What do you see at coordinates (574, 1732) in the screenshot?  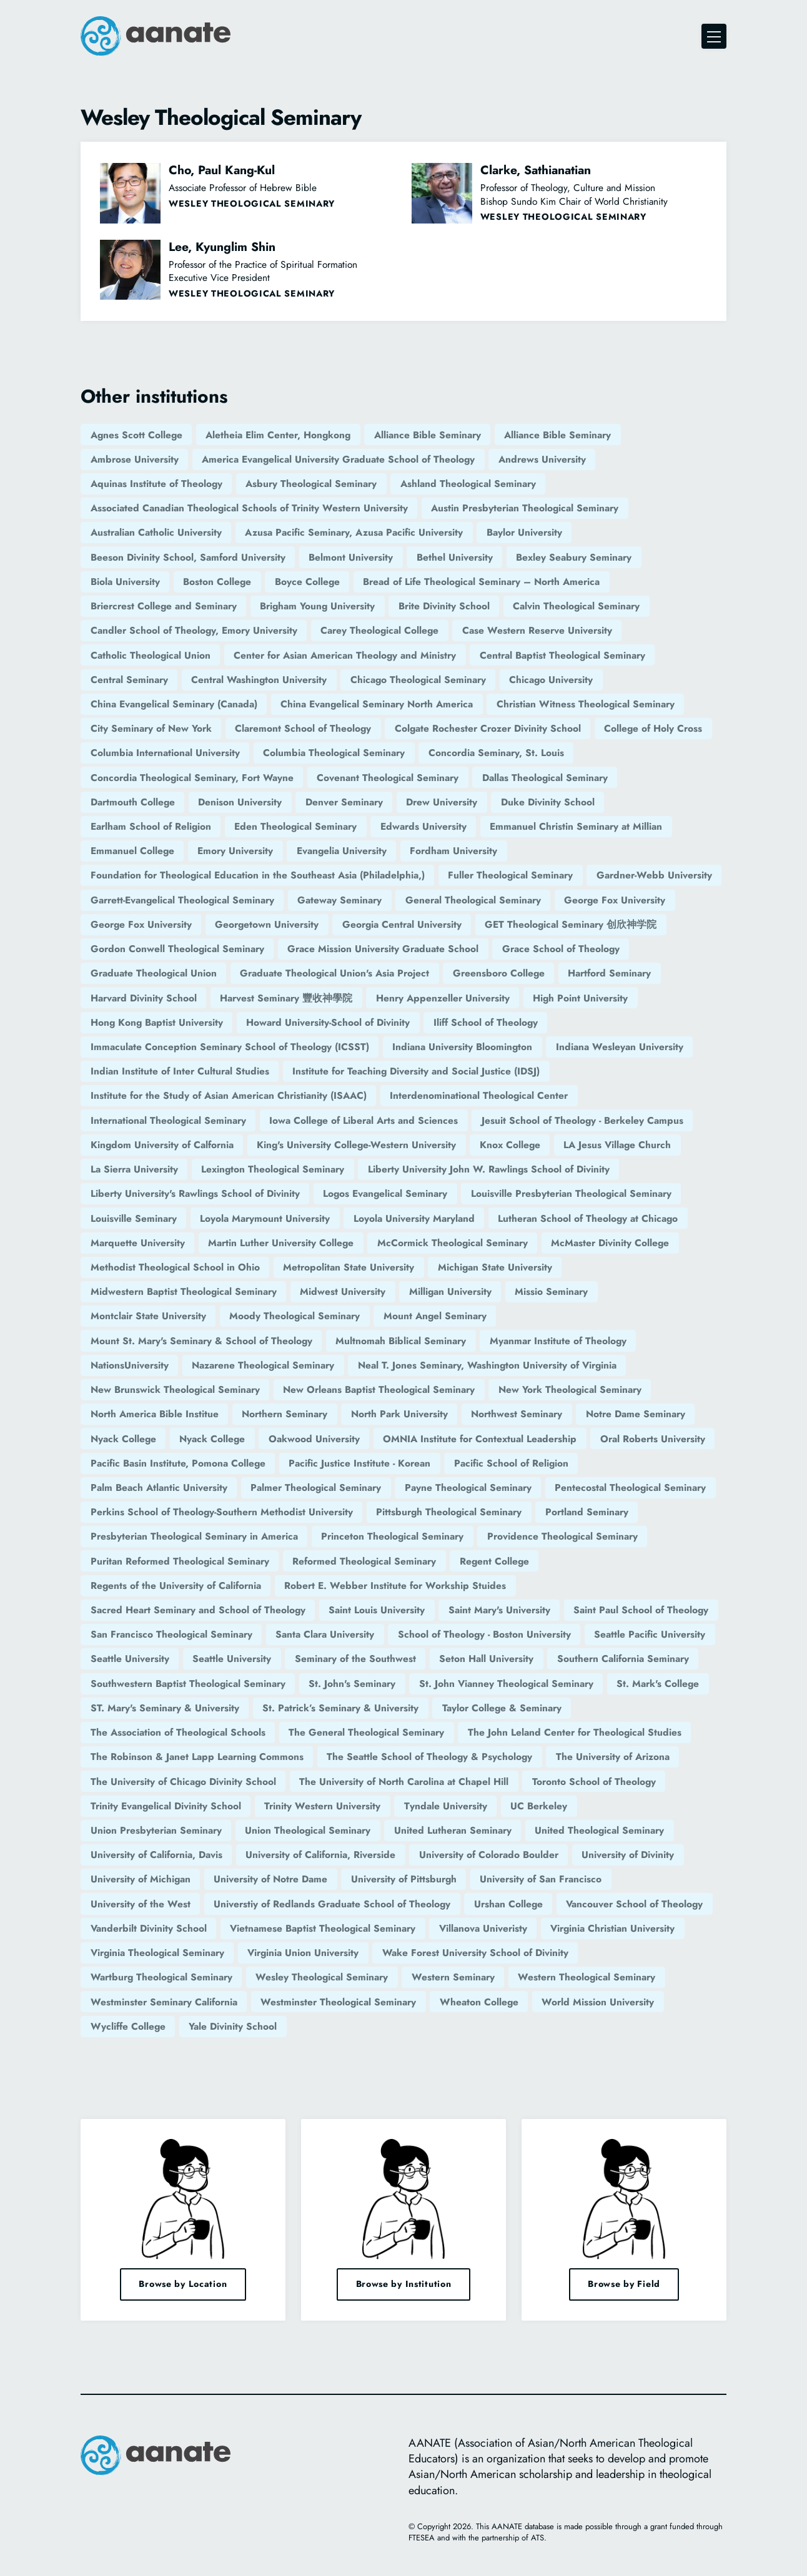 I see `The John Leland Center for Theological Studies` at bounding box center [574, 1732].